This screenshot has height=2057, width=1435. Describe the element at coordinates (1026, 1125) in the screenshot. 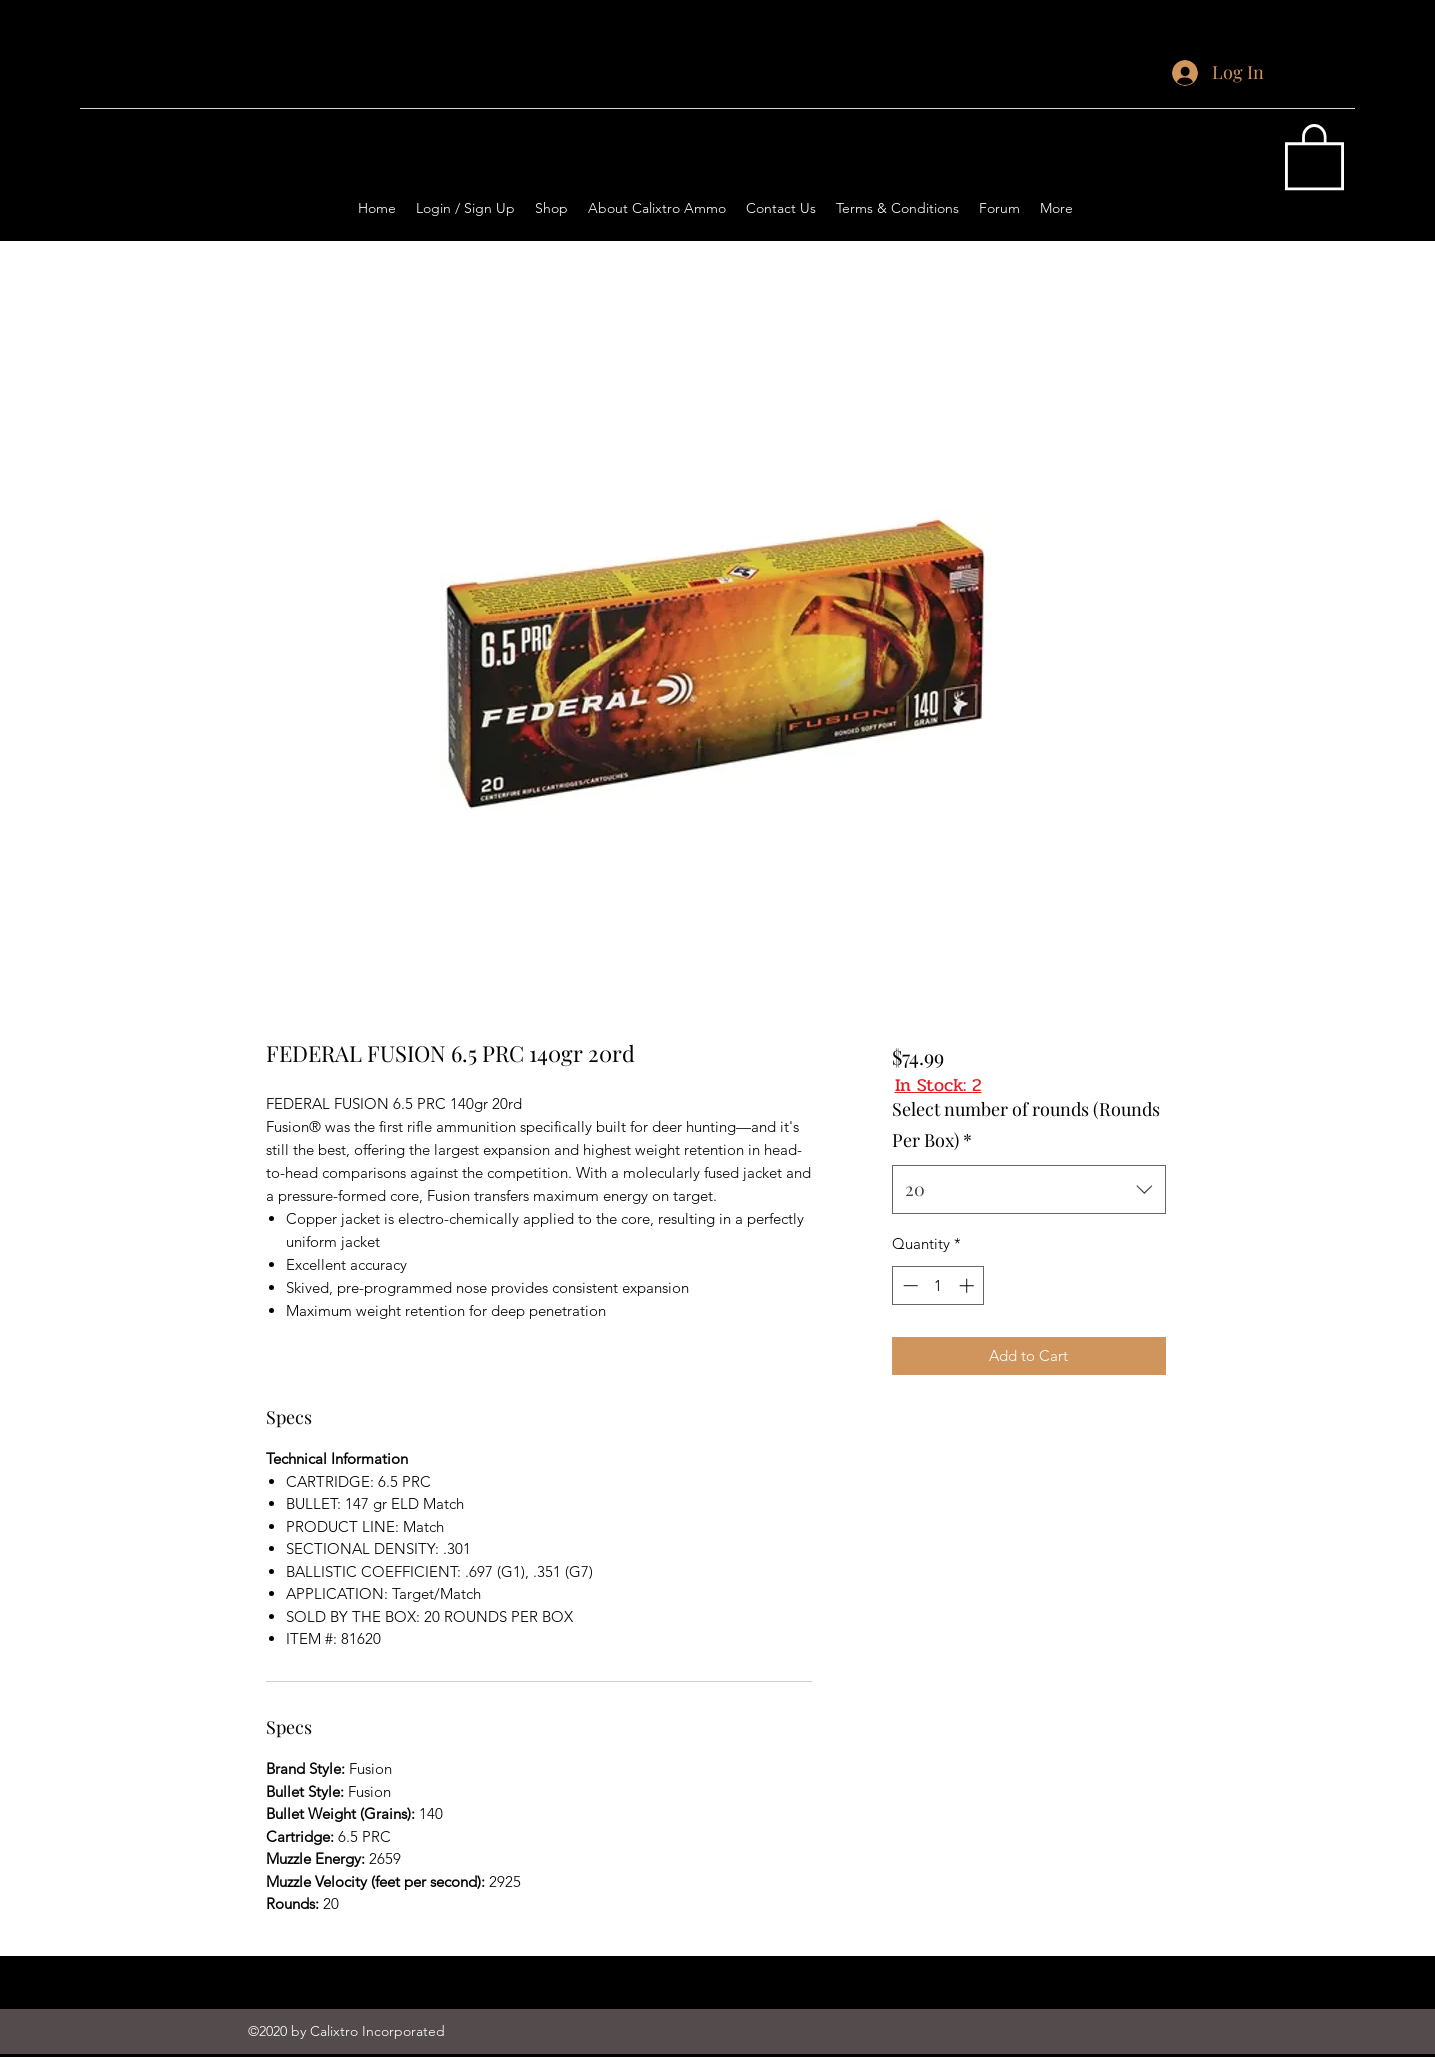

I see `Select number of rounds (Rounds Per Box)` at that location.